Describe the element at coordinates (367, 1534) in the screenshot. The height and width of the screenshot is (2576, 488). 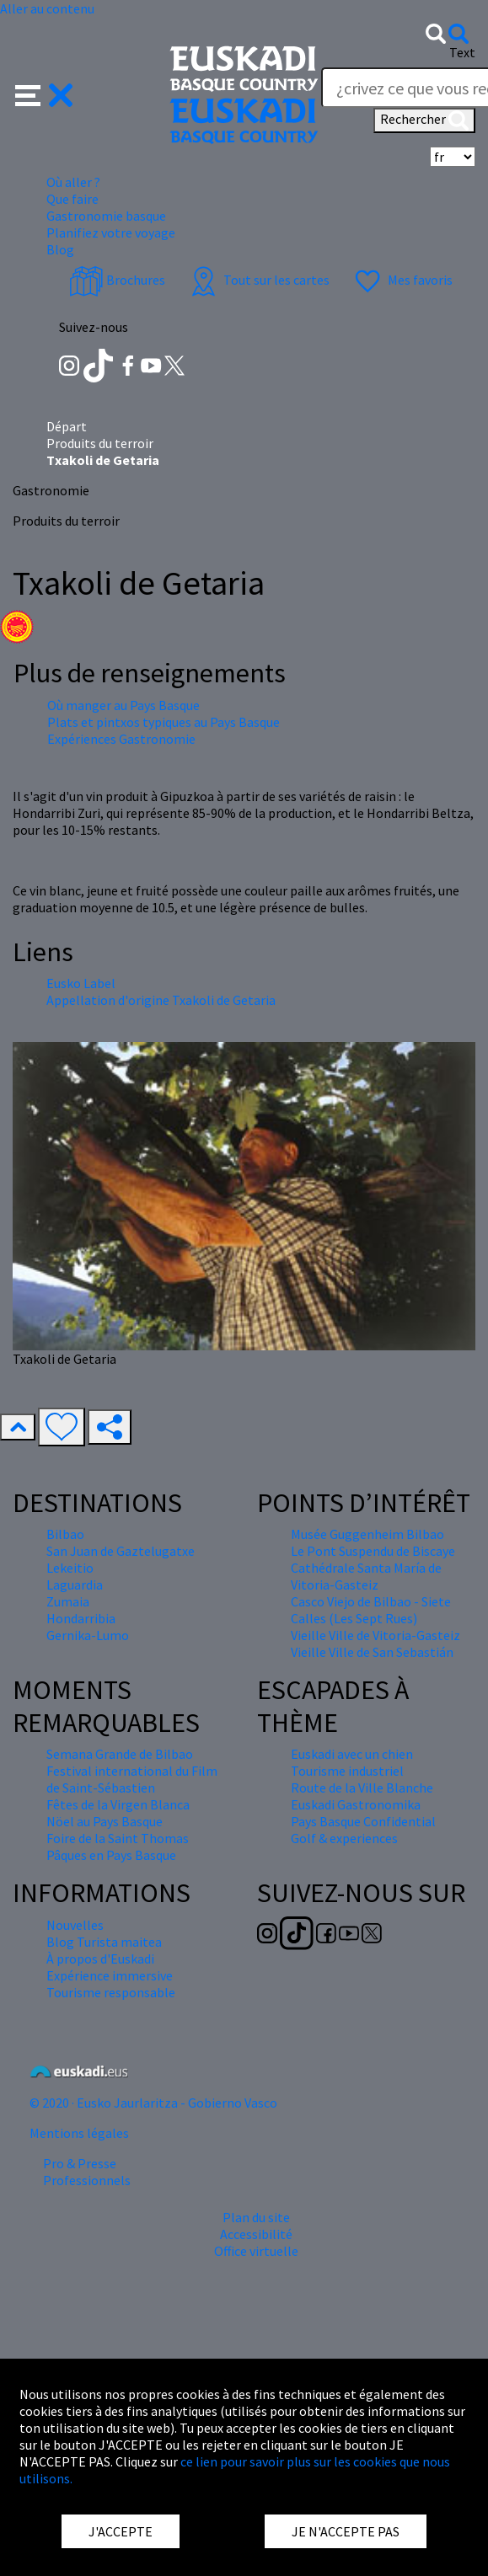
I see `Musée Guggenheim Bilbao` at that location.